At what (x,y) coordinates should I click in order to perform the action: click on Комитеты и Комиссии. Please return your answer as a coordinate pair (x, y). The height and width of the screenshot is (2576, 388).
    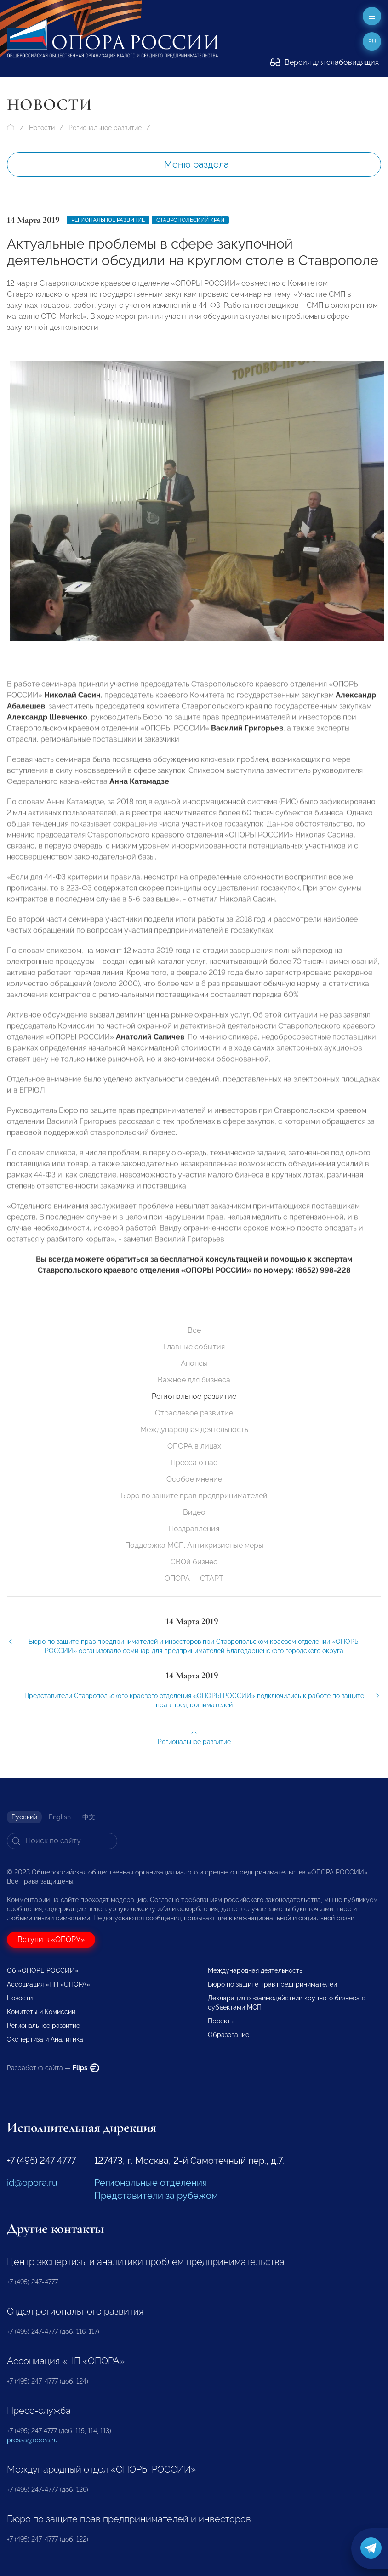
    Looking at the image, I should click on (41, 2012).